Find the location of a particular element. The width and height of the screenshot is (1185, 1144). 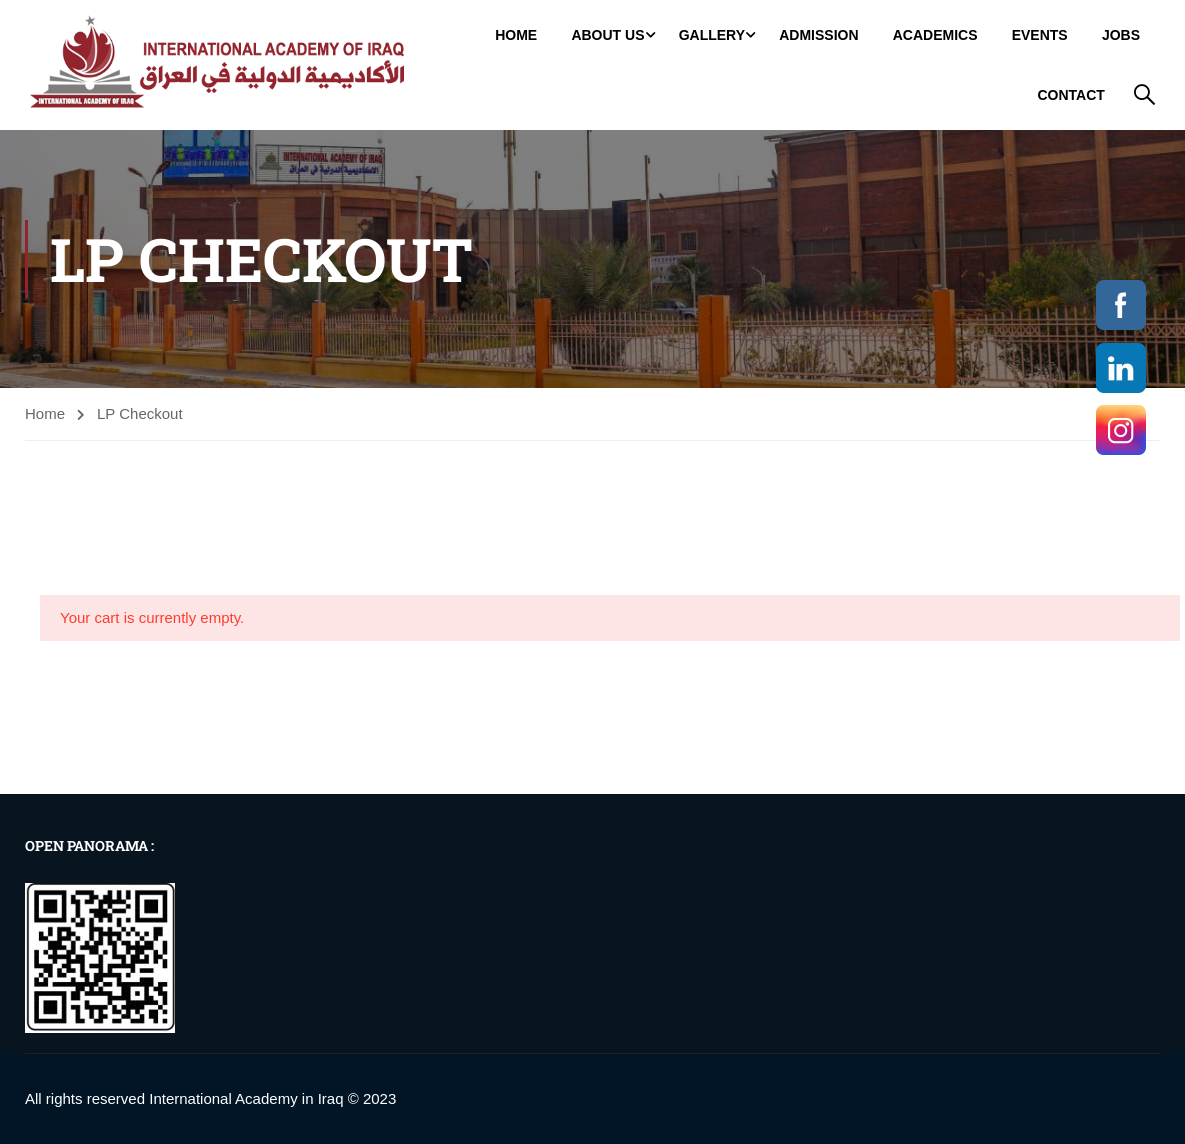

About Us is located at coordinates (609, 34).